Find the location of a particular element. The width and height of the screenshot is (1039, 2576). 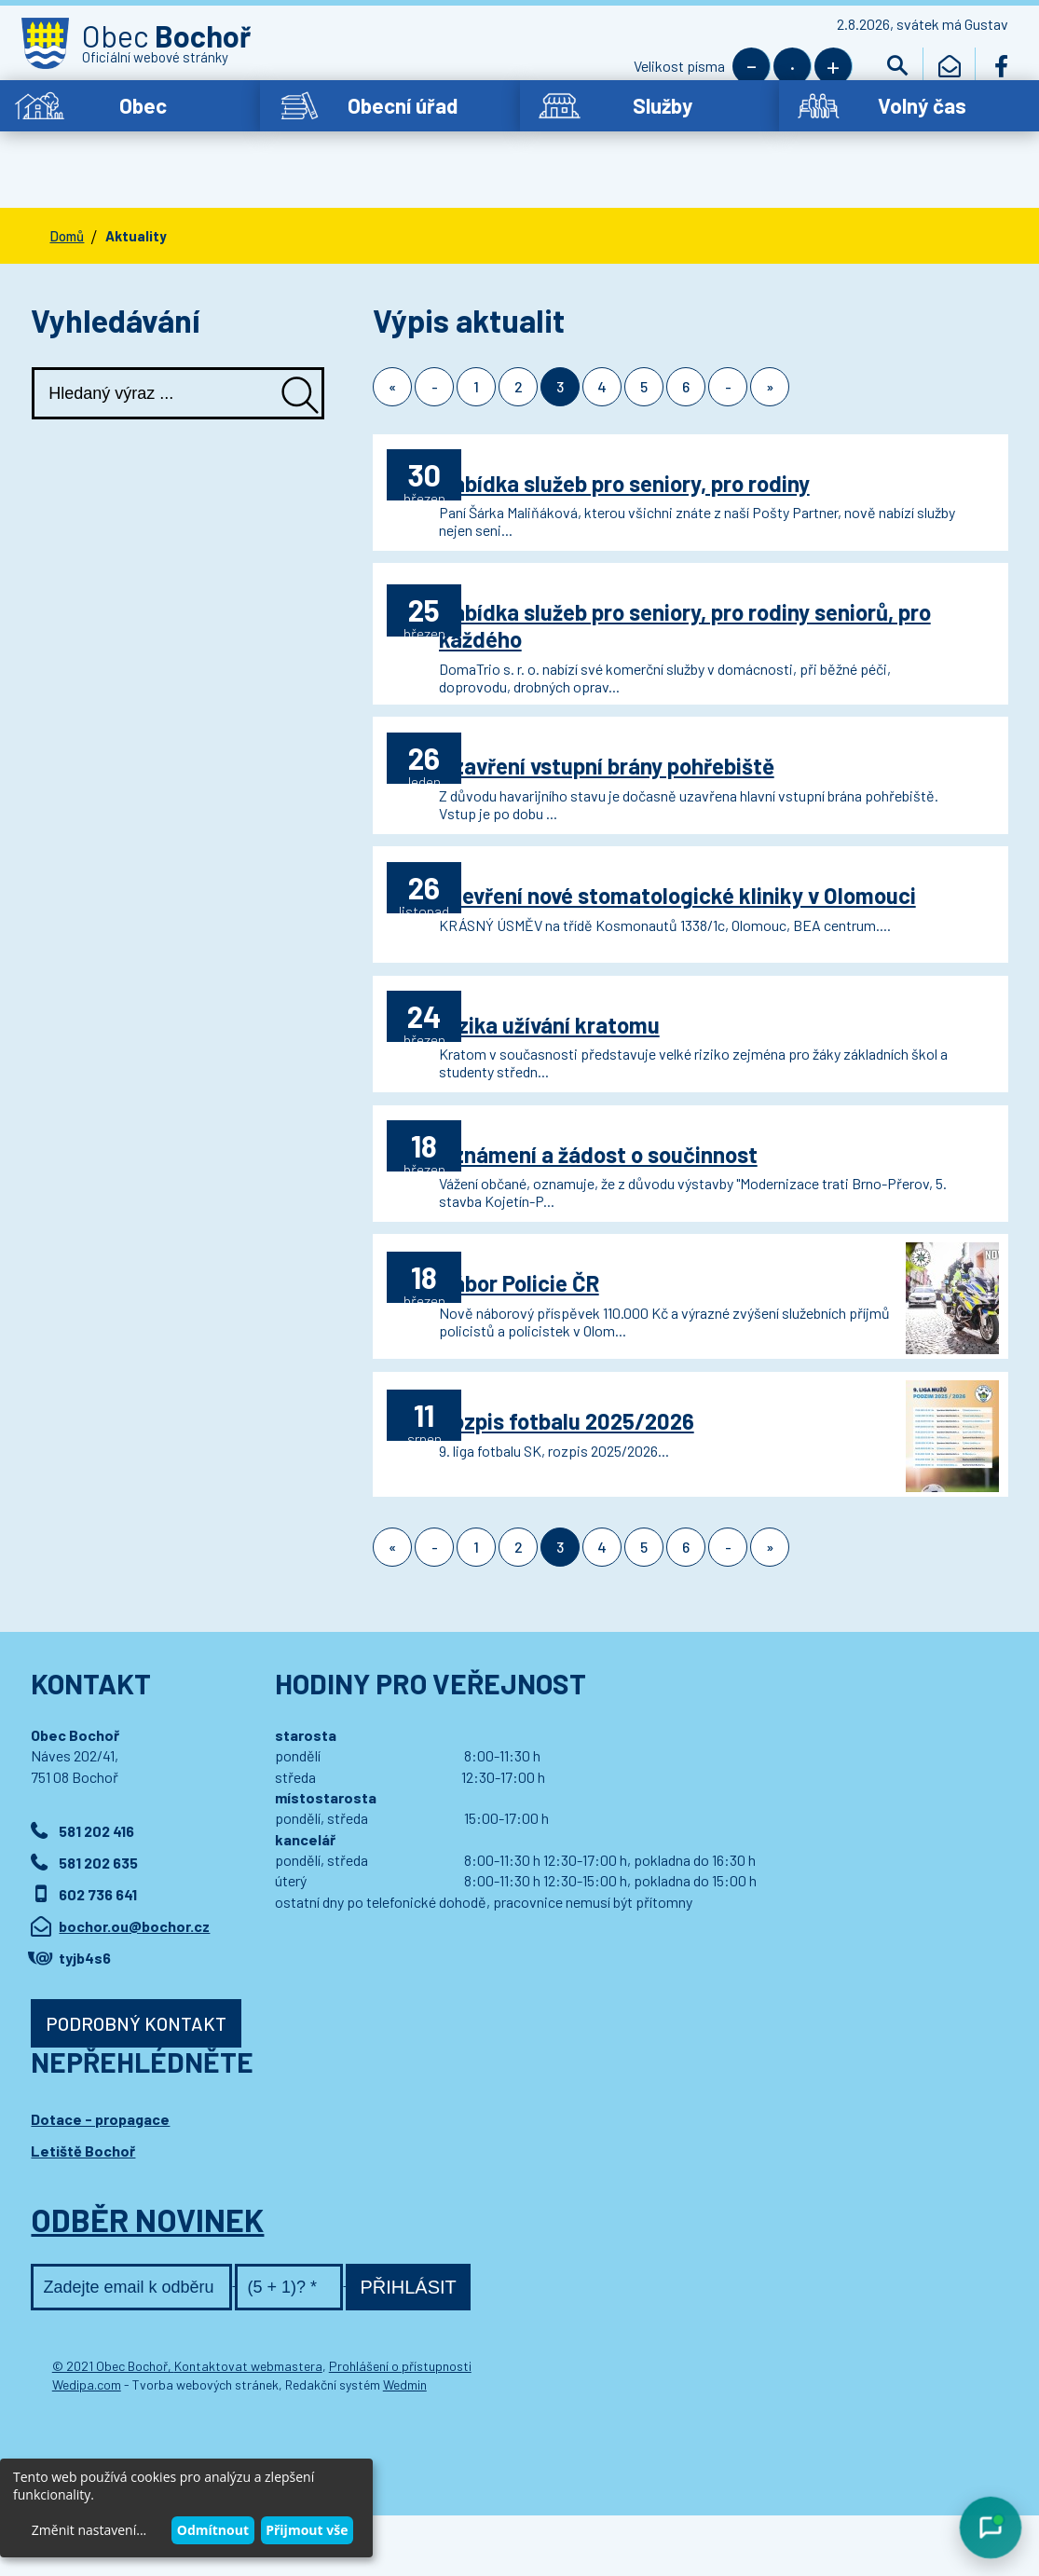

Změnit nastavení... is located at coordinates (89, 2530).